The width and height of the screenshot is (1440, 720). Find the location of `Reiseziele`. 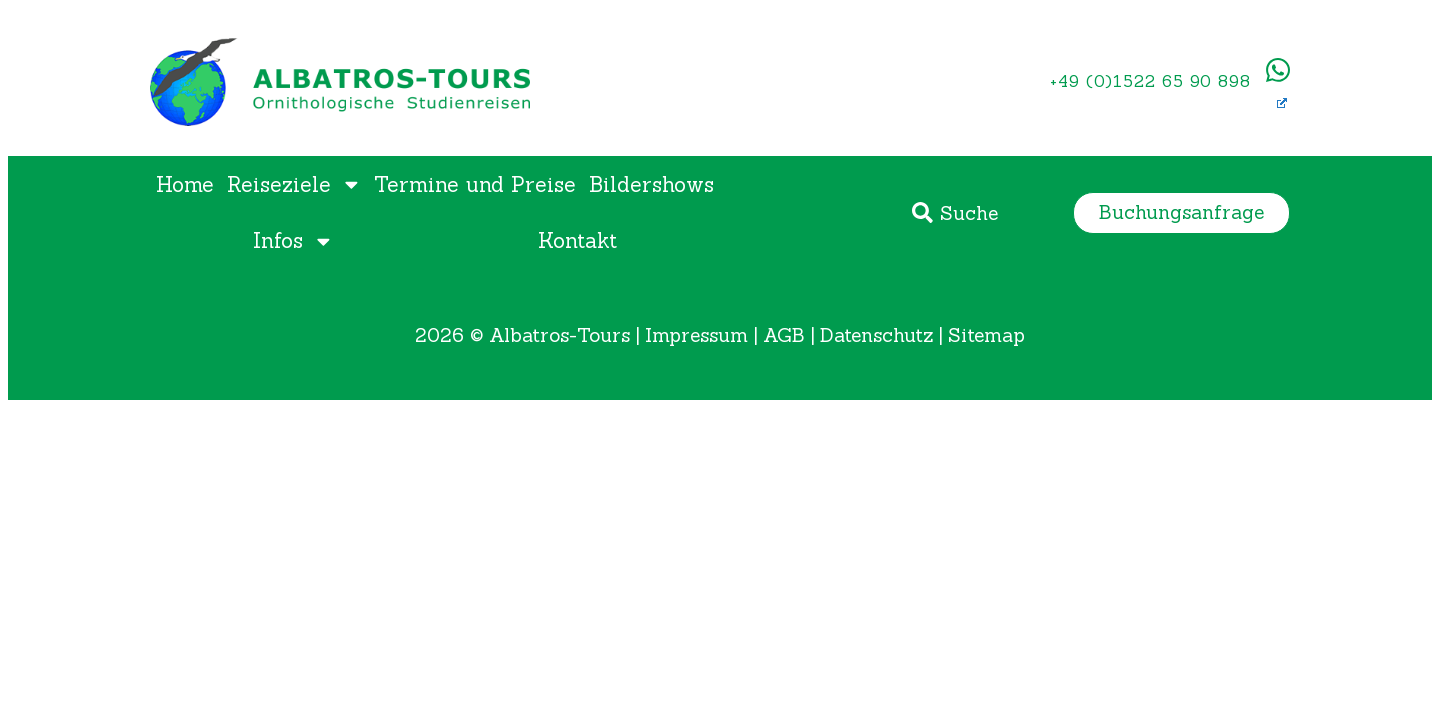

Reiseziele is located at coordinates (294, 184).